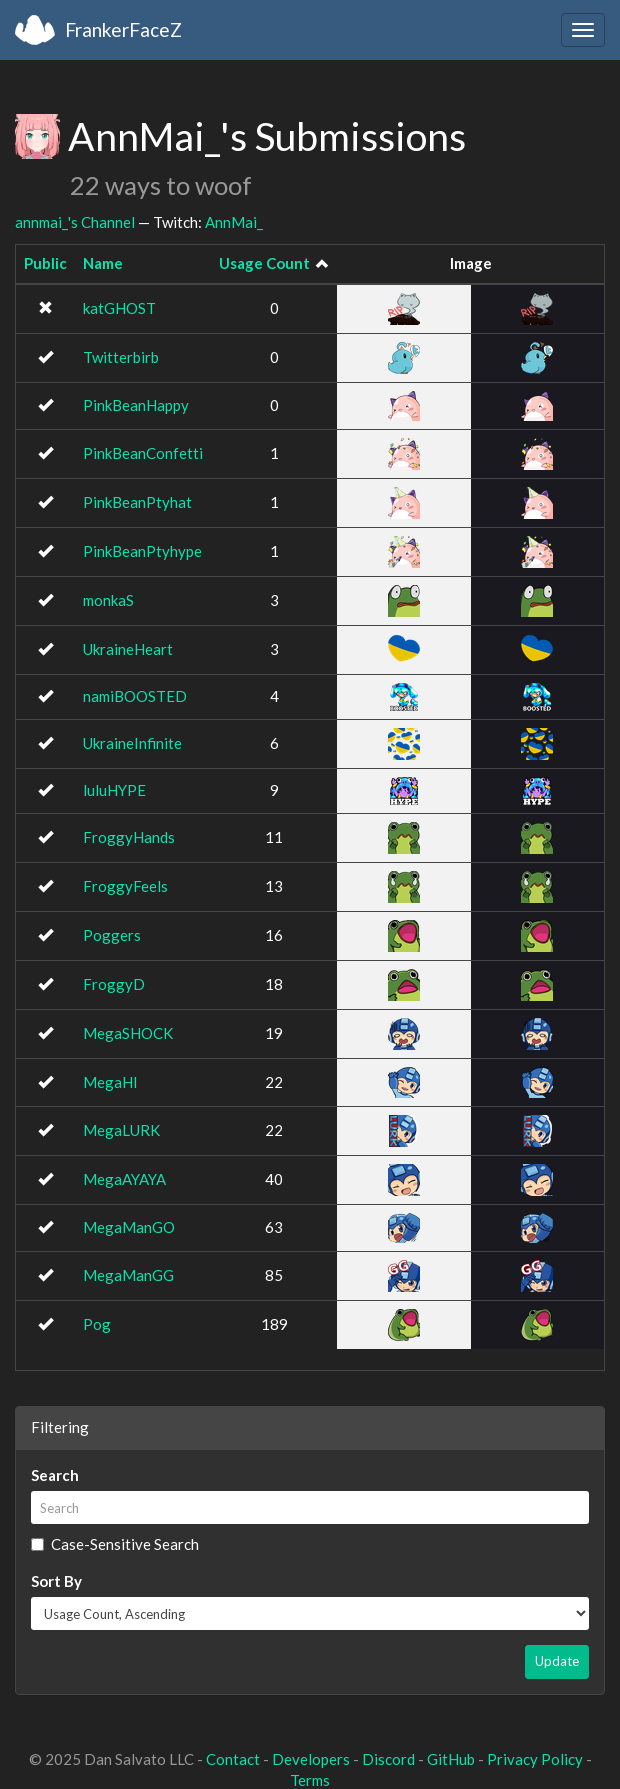 The image size is (620, 1789). I want to click on PinkBeanPtyhype, so click(142, 551).